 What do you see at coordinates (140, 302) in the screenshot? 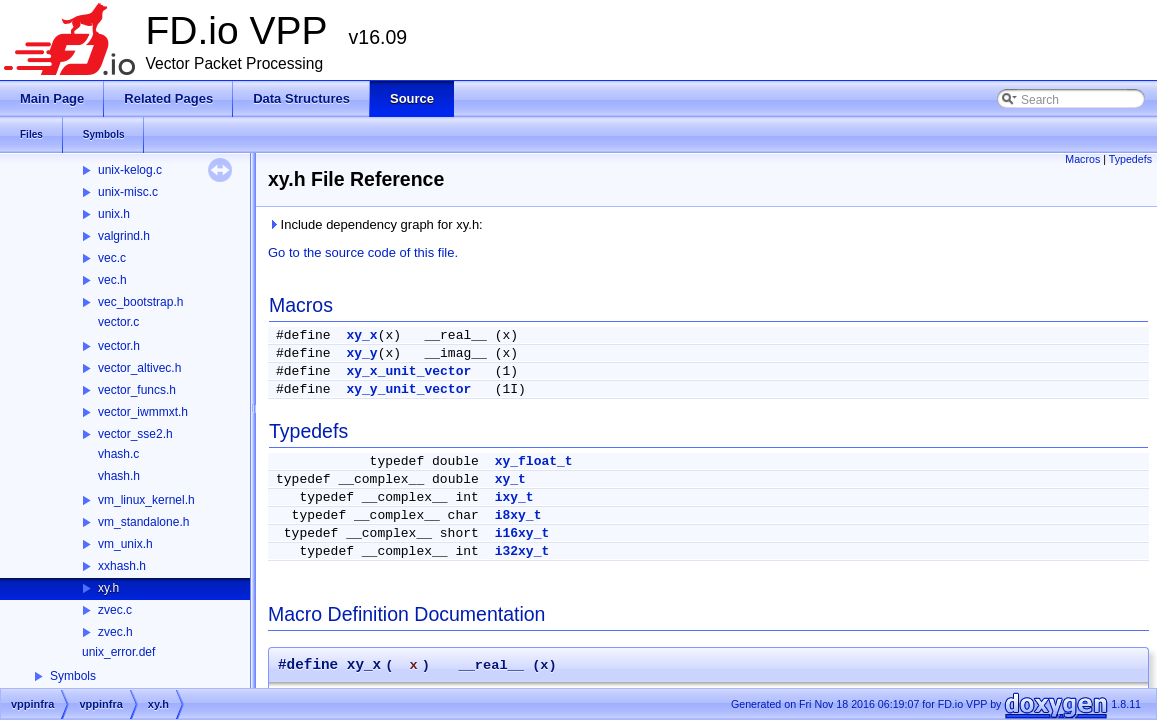
I see `vec_bootstrap.h` at bounding box center [140, 302].